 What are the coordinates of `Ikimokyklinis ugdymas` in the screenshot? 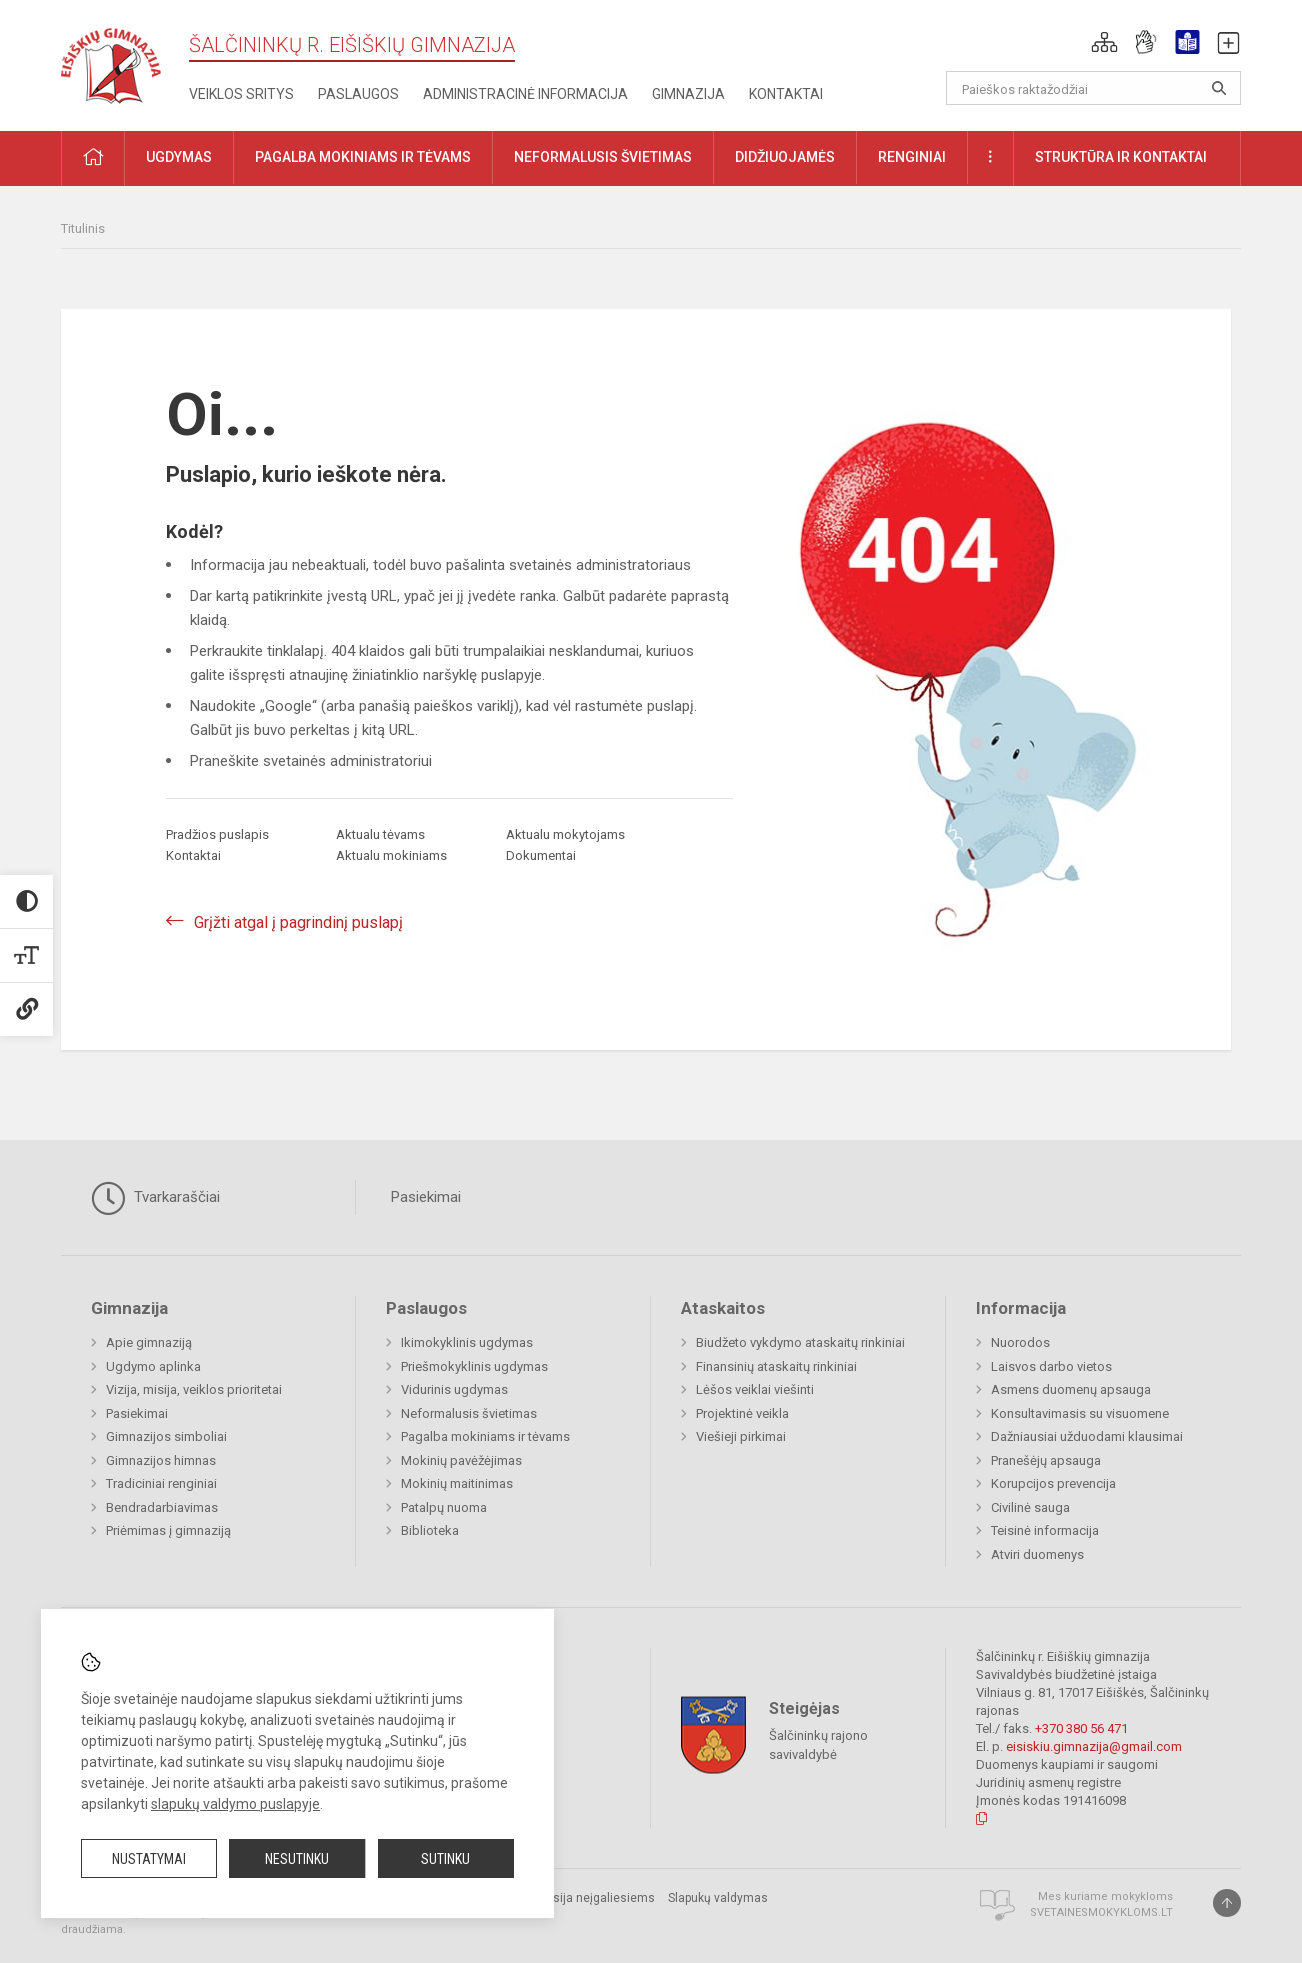 It's located at (467, 1342).